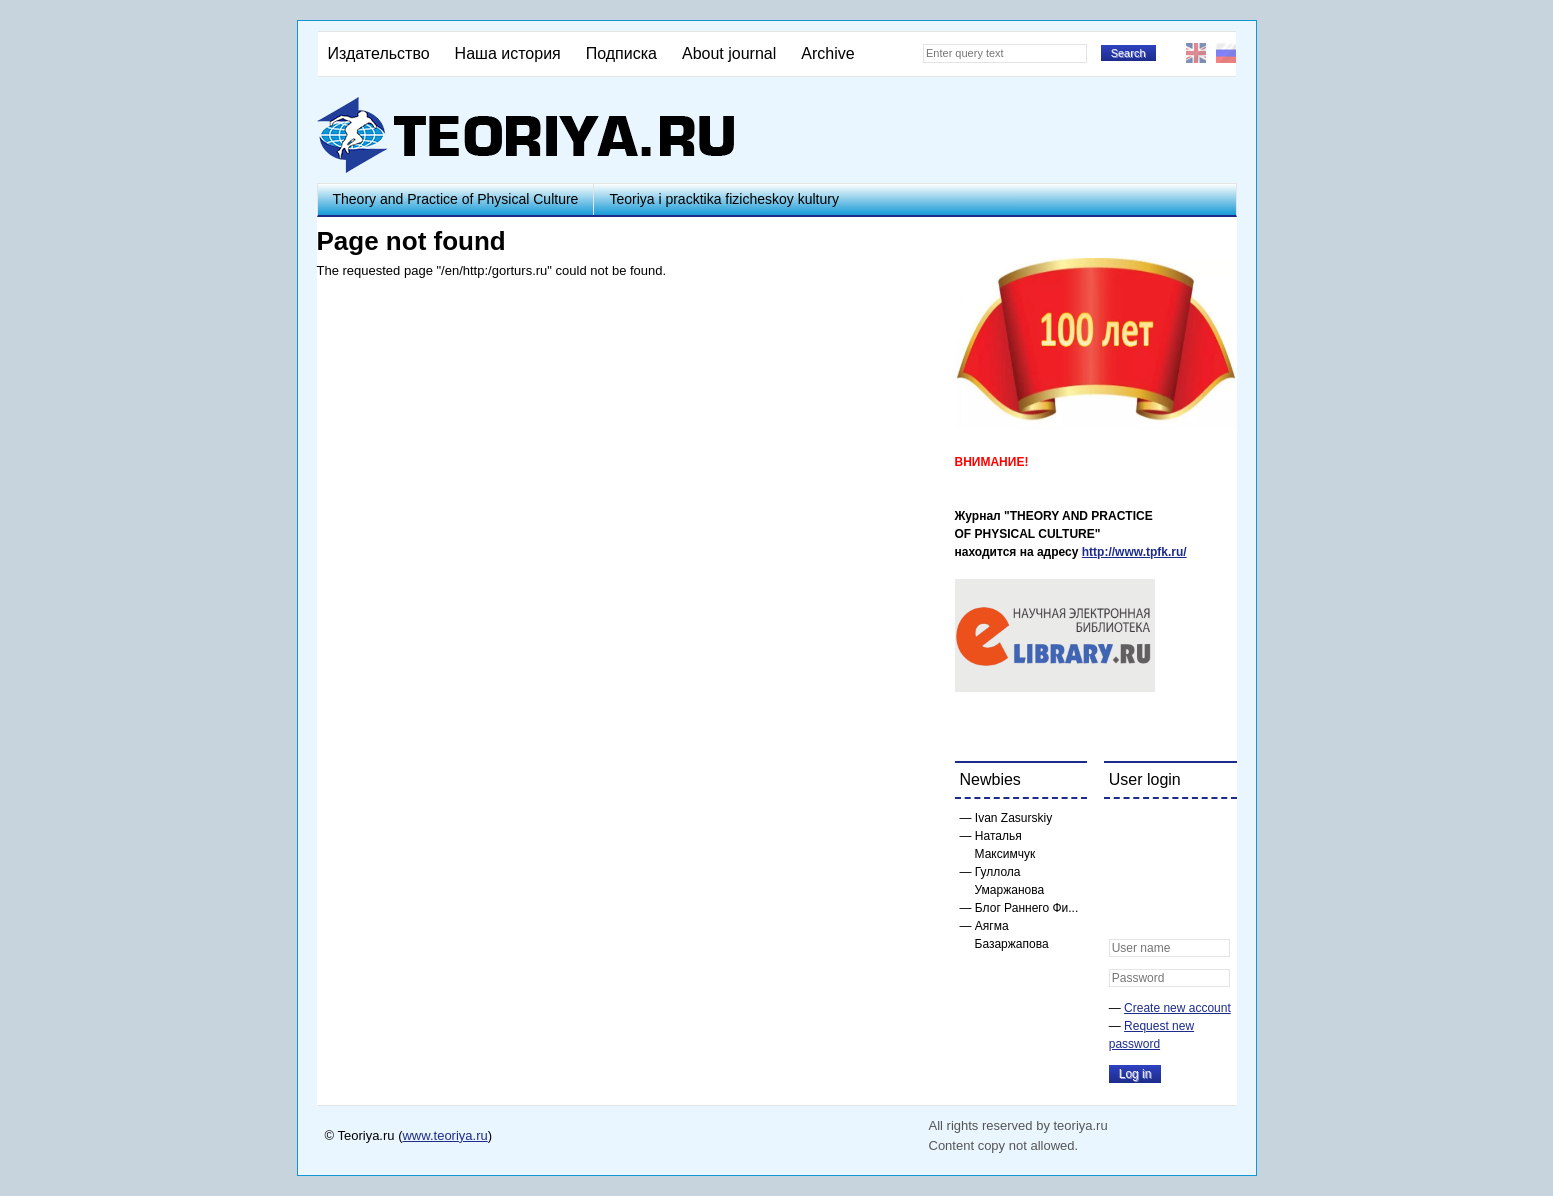 Image resolution: width=1553 pixels, height=1196 pixels. Describe the element at coordinates (827, 53) in the screenshot. I see `Archive` at that location.